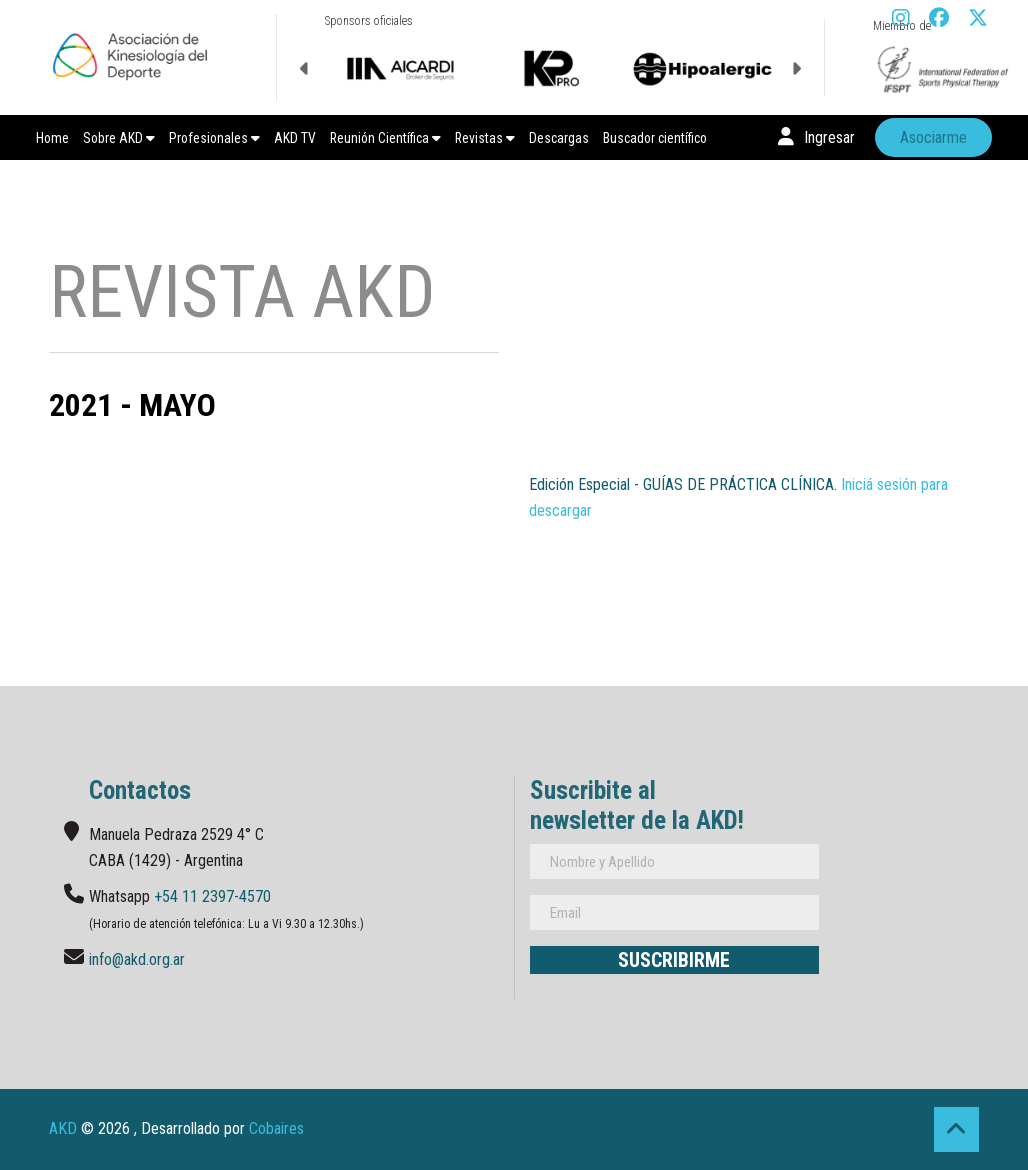 The image size is (1028, 1170). What do you see at coordinates (655, 138) in the screenshot?
I see `Buscador científico` at bounding box center [655, 138].